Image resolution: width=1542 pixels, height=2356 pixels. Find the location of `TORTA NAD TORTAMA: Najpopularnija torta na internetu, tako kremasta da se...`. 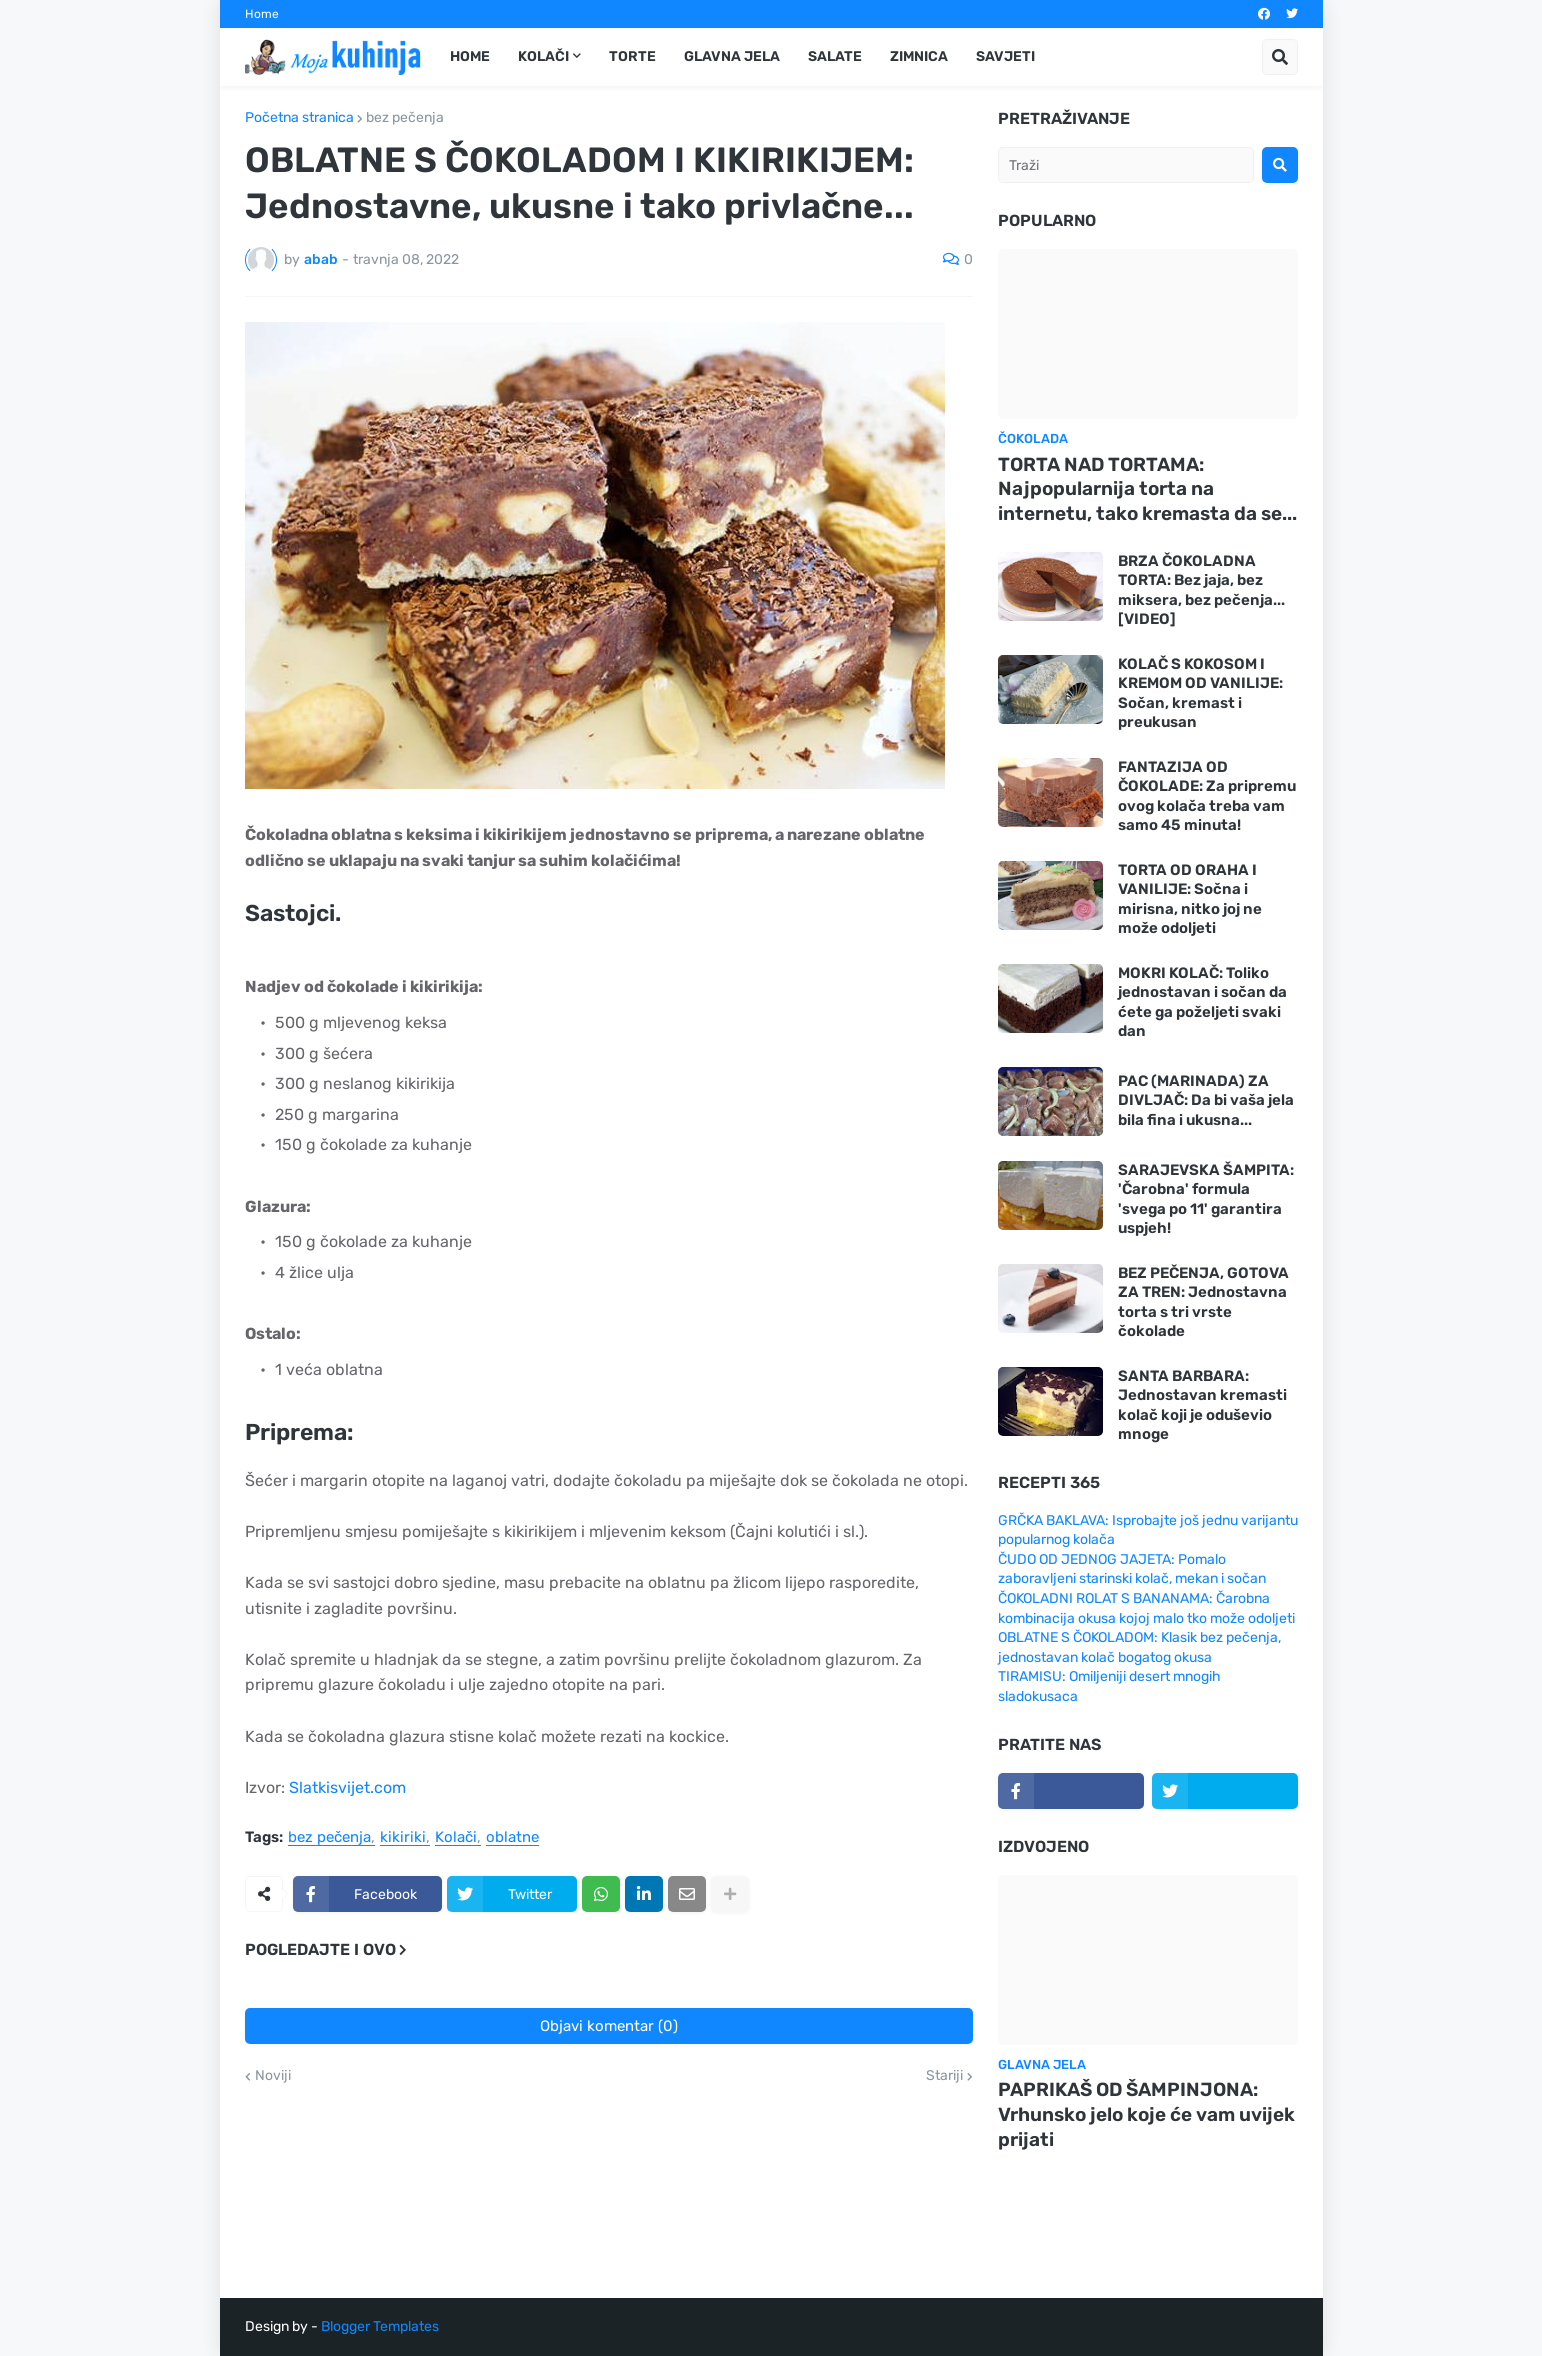

TORTA NAD TORTAMA: Najpopularnija torta na internetu, tako kremasta da se... is located at coordinates (1147, 489).